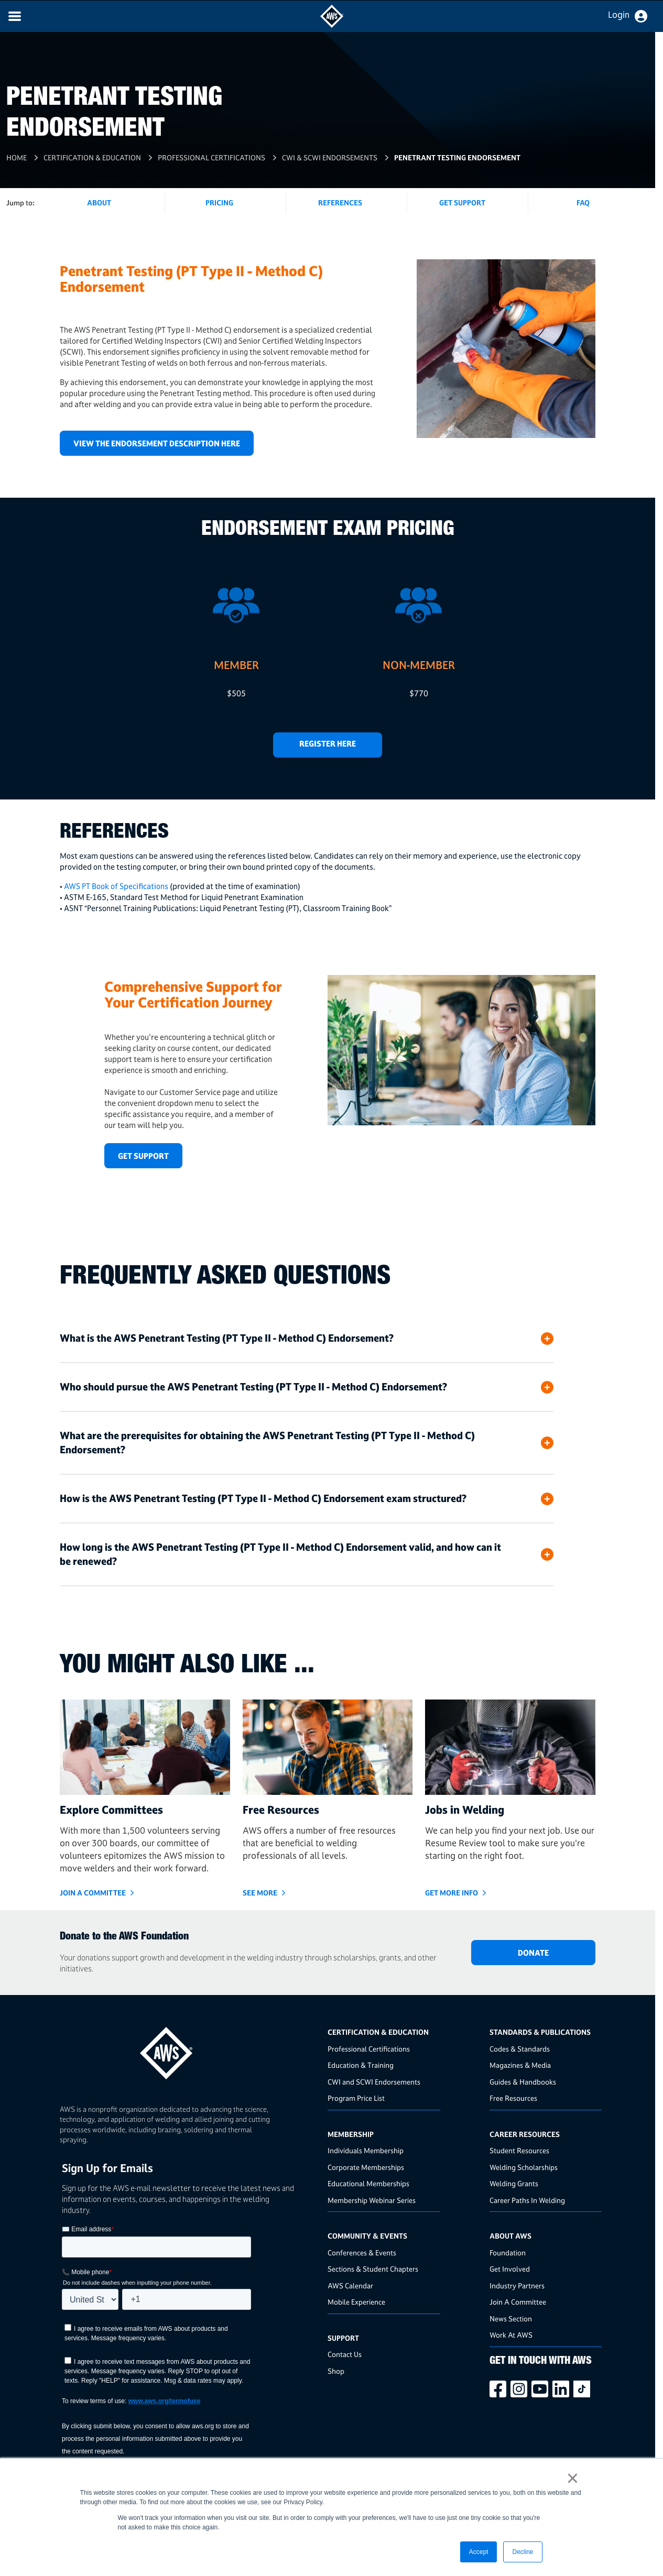 The image size is (663, 2576). I want to click on Standards & Publications, so click(540, 2031).